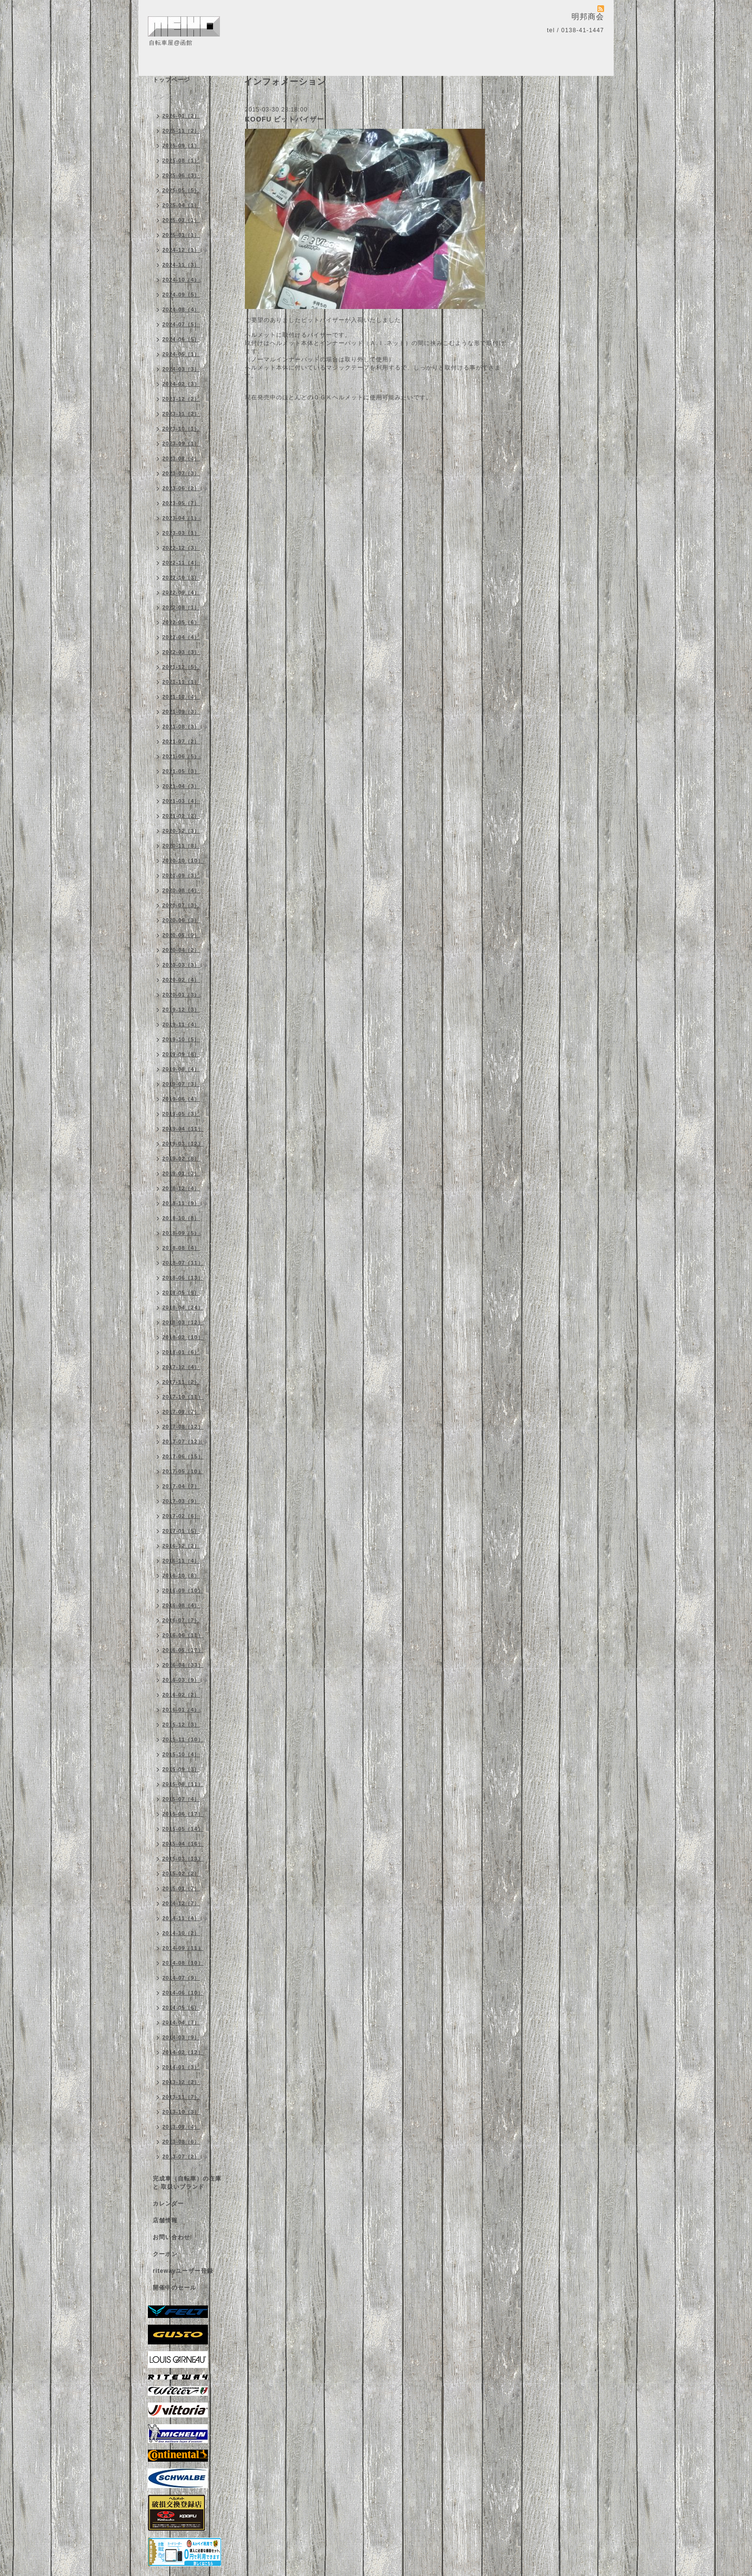 The width and height of the screenshot is (752, 2576). What do you see at coordinates (183, 1441) in the screenshot?
I see `2017-07（12）` at bounding box center [183, 1441].